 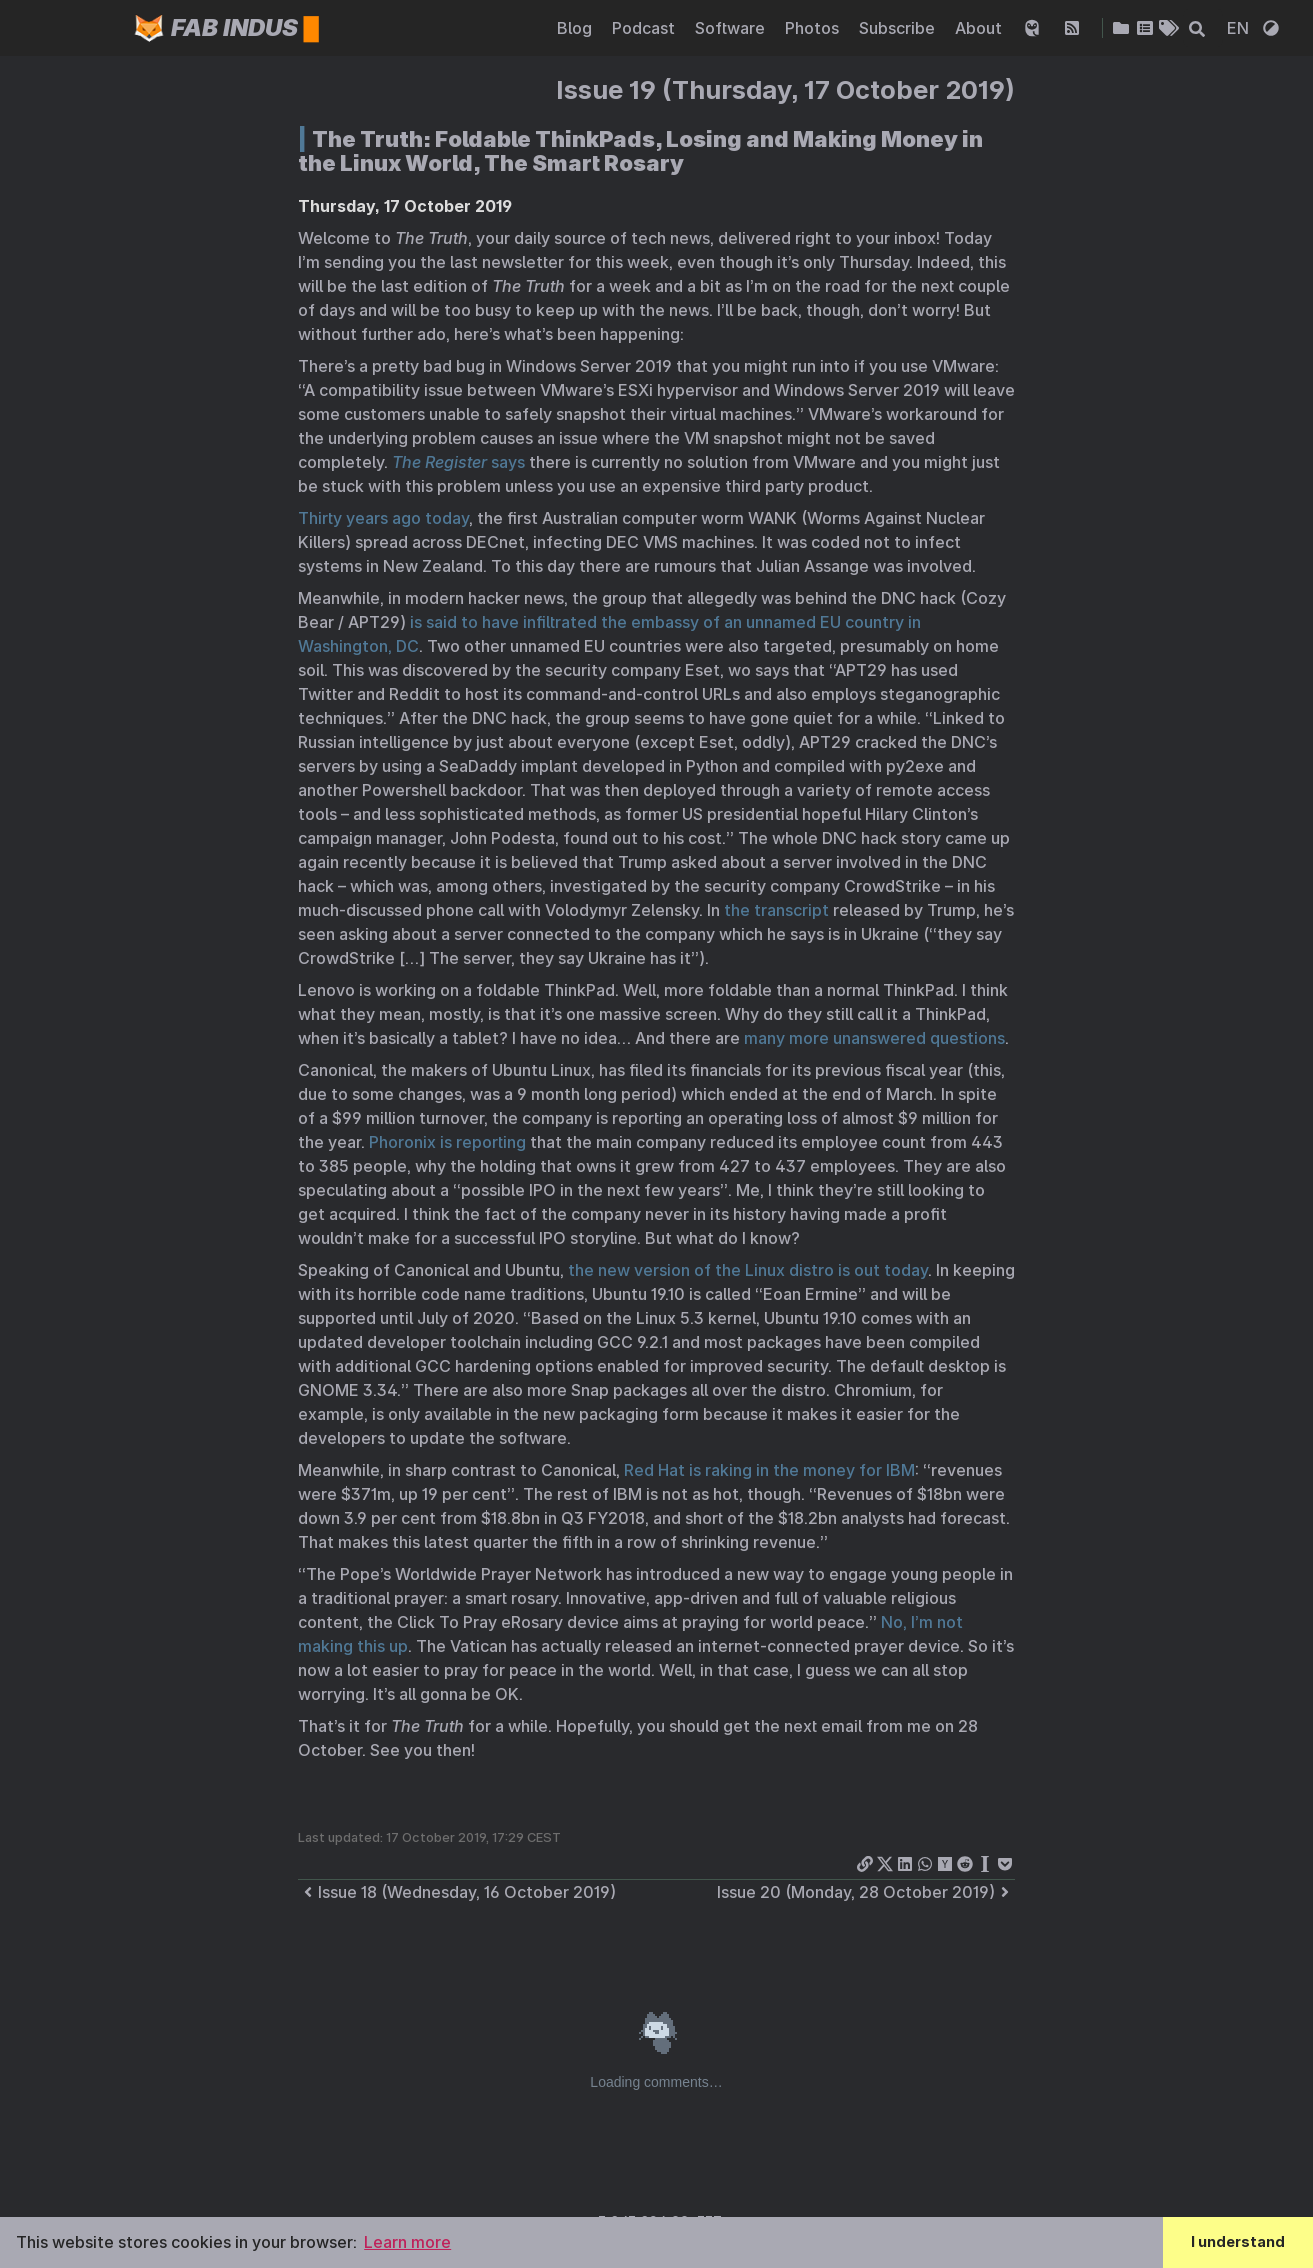 What do you see at coordinates (1240, 28) in the screenshot?
I see `EN` at bounding box center [1240, 28].